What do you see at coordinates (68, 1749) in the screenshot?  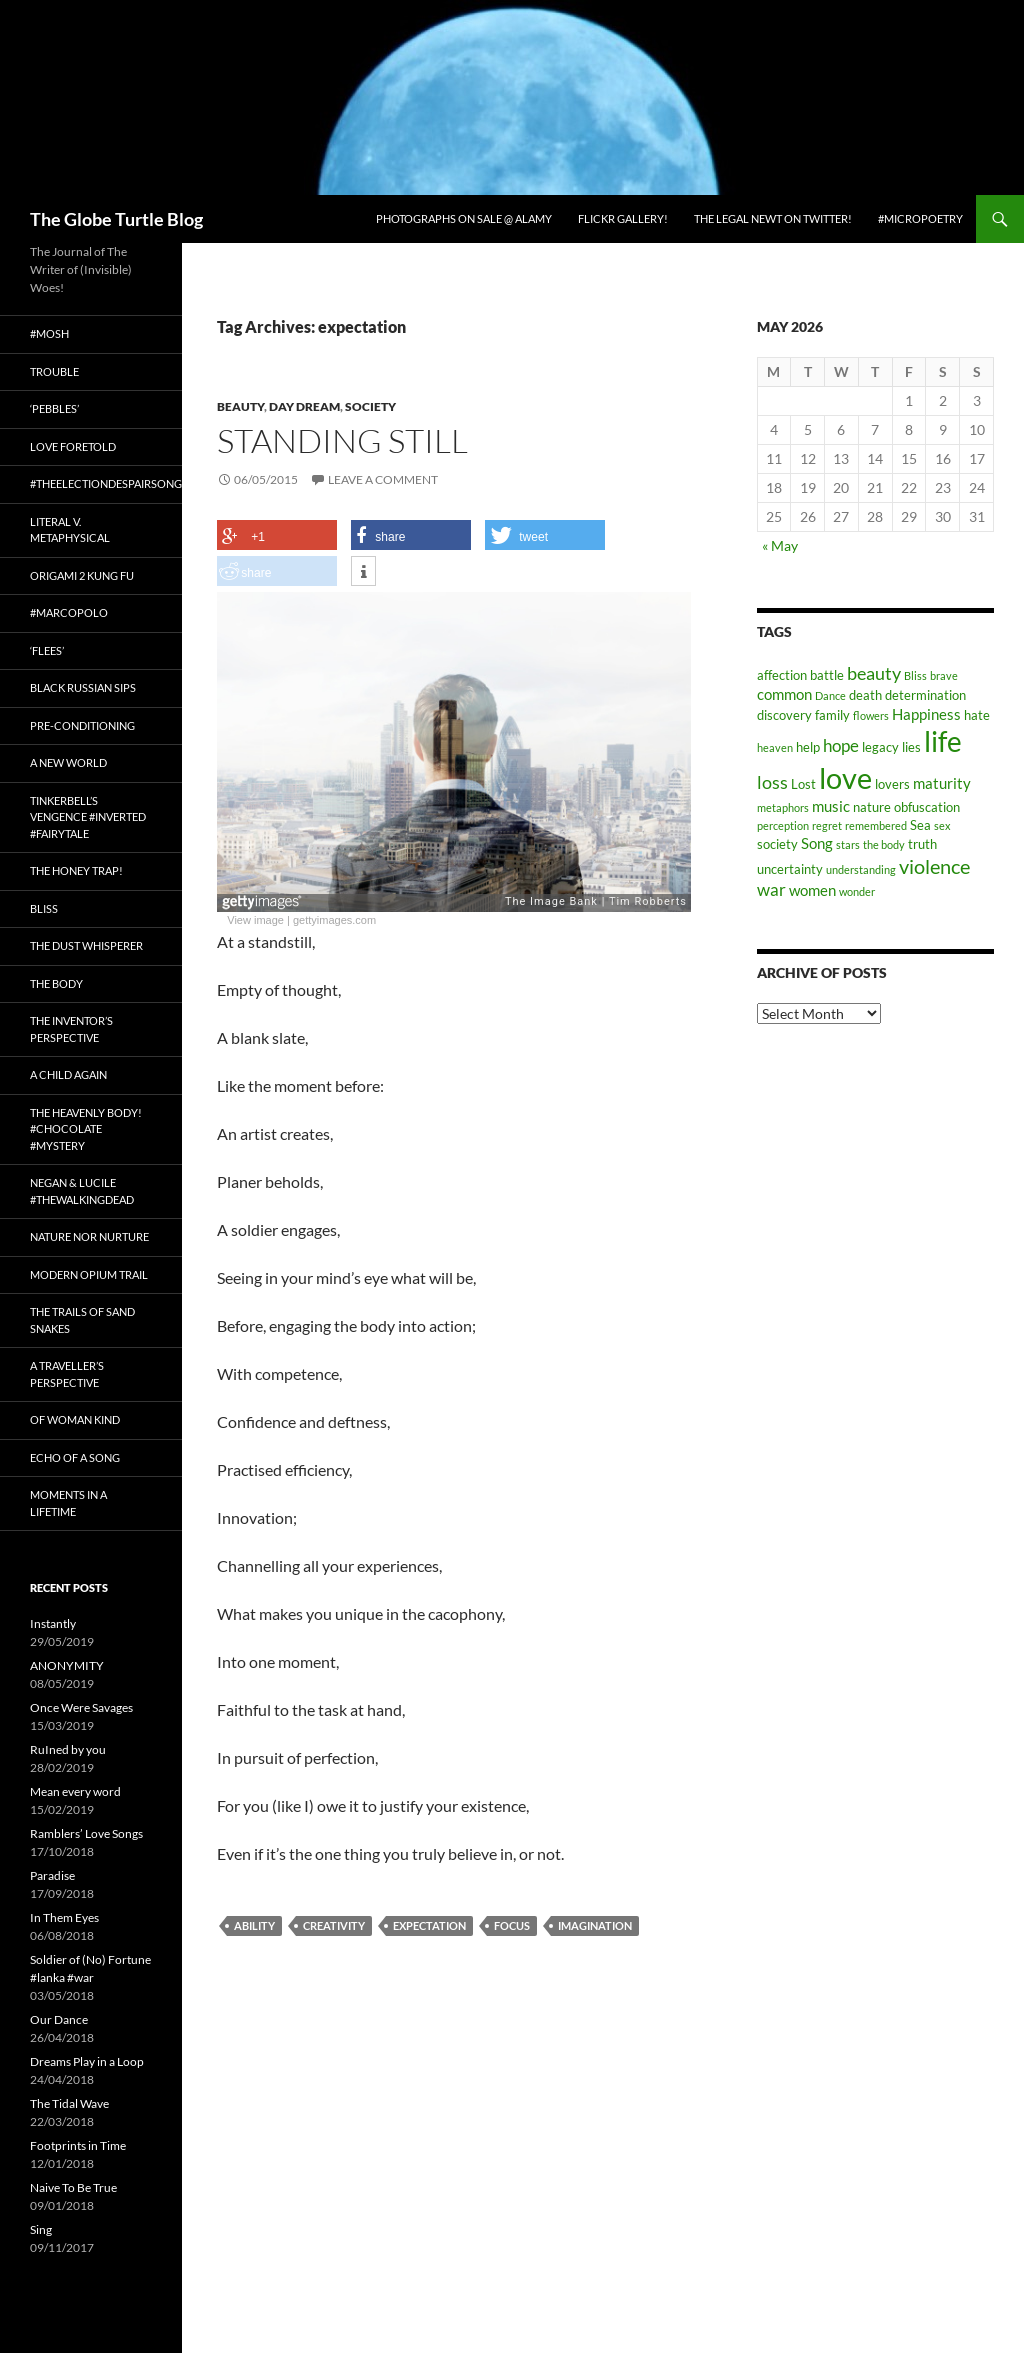 I see `RuIned by you` at bounding box center [68, 1749].